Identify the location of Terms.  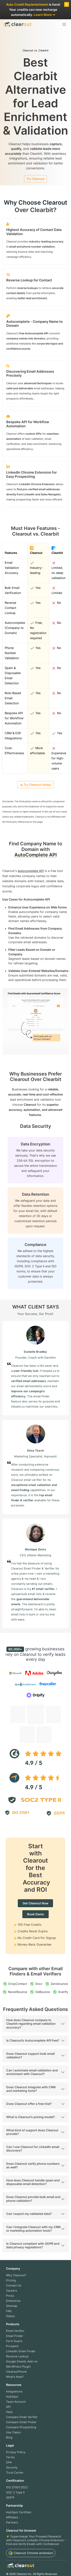
(10, 2457).